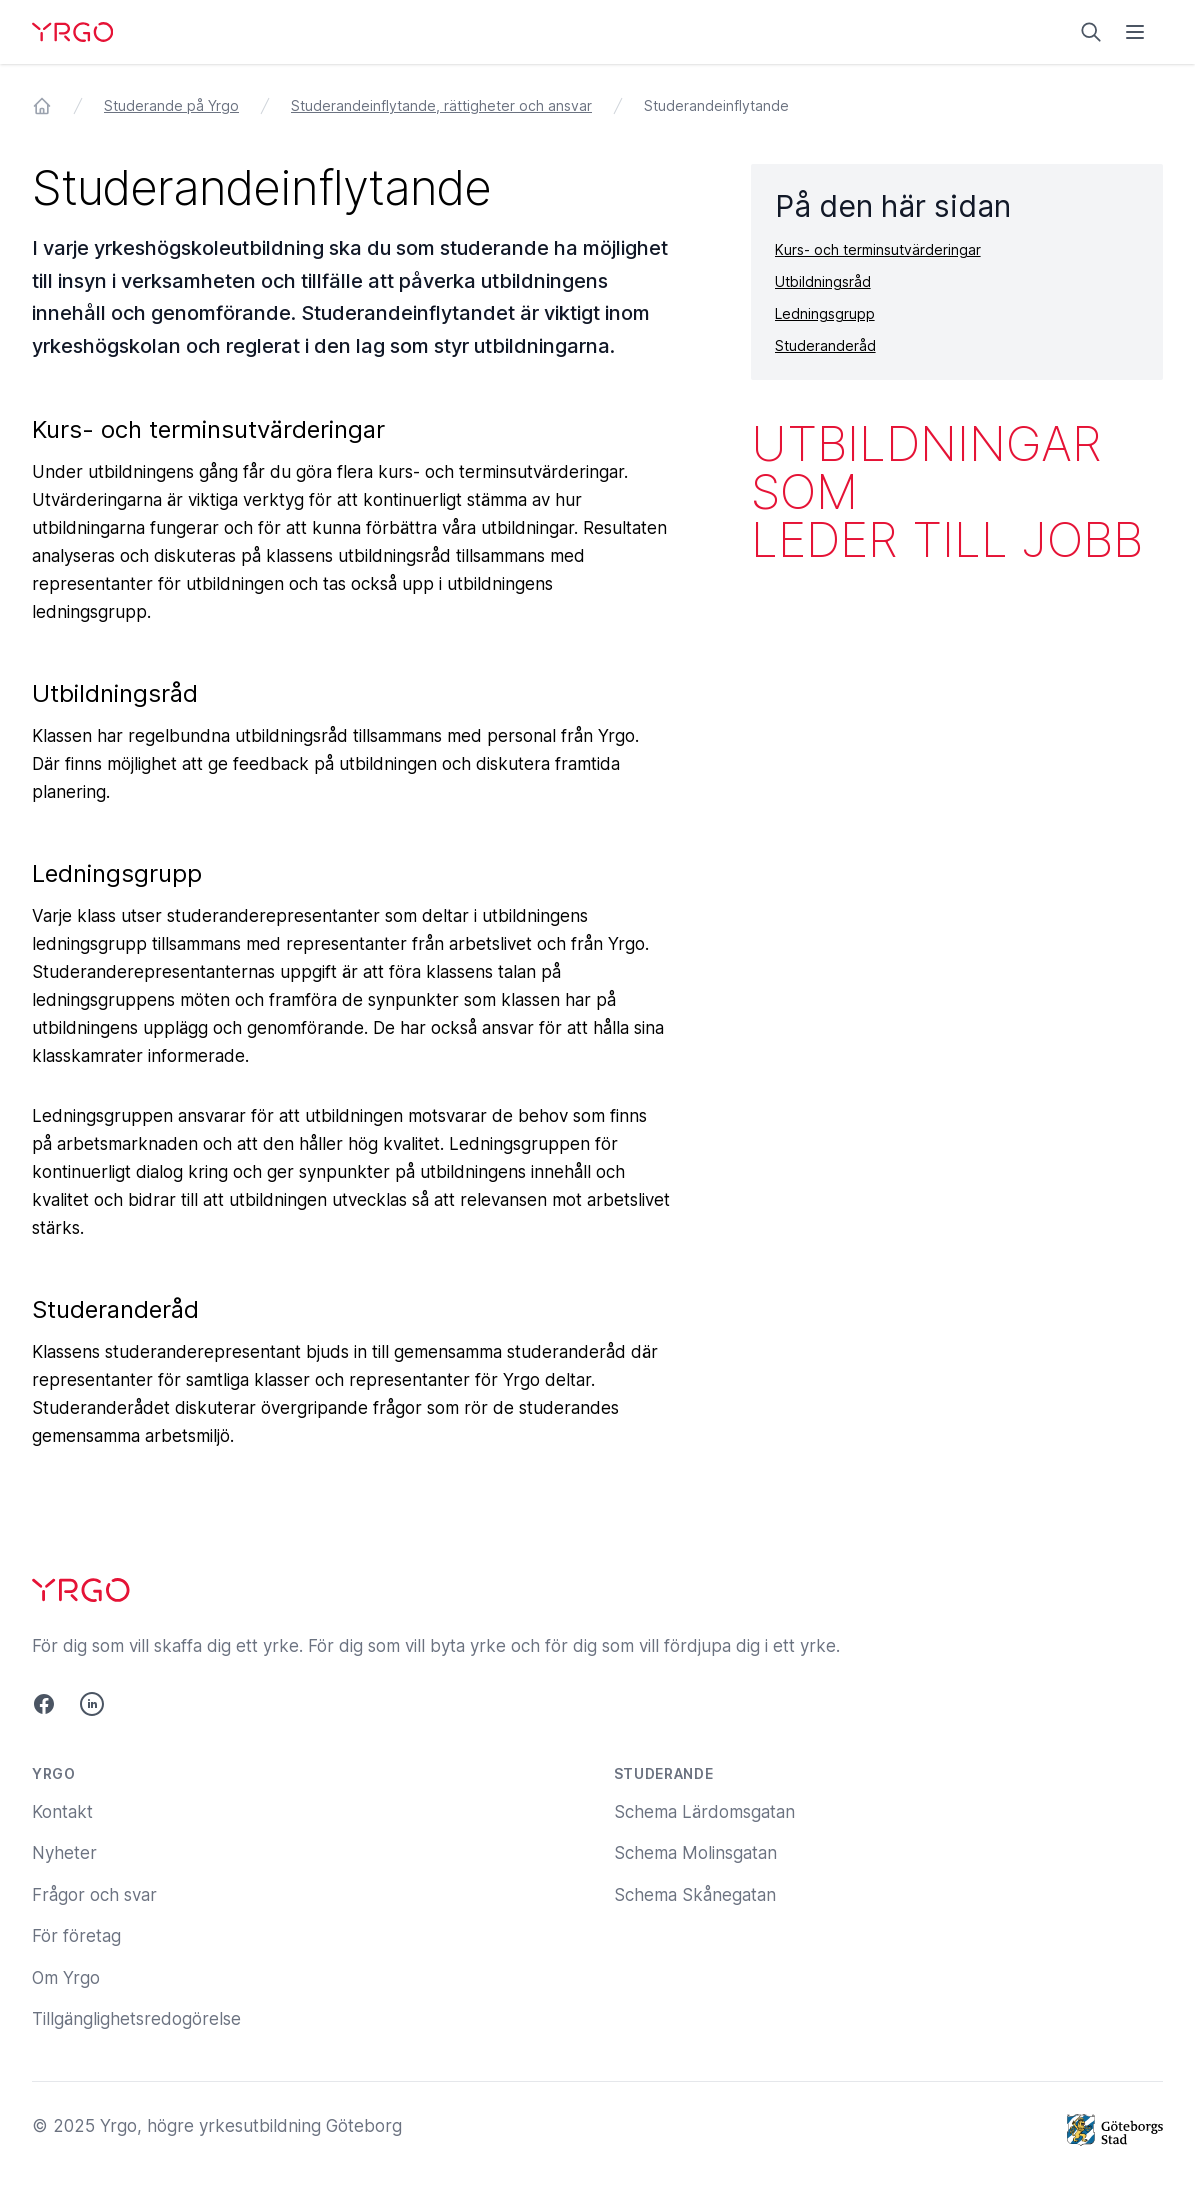 The width and height of the screenshot is (1195, 2210). What do you see at coordinates (441, 105) in the screenshot?
I see `Studerandeinflytande, rättigheter och ansvar` at bounding box center [441, 105].